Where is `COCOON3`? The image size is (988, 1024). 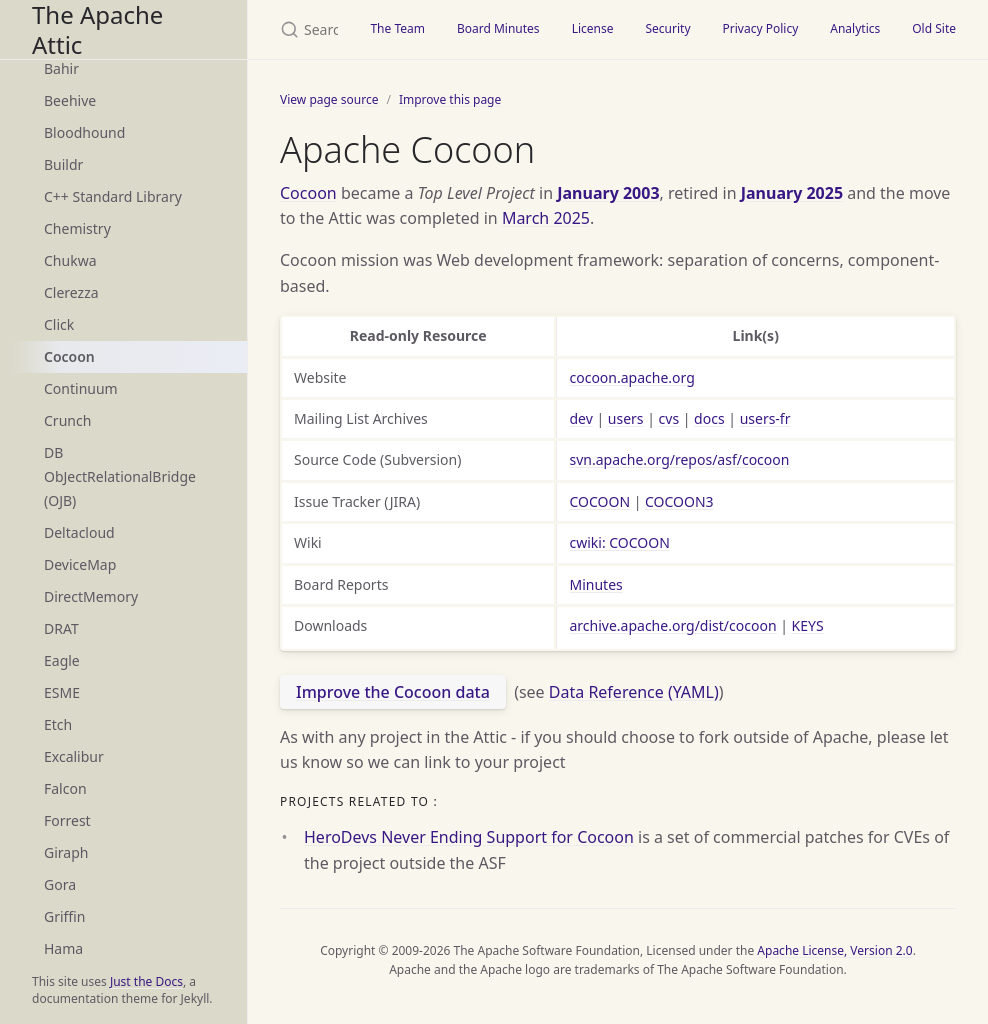 COCOON3 is located at coordinates (679, 501).